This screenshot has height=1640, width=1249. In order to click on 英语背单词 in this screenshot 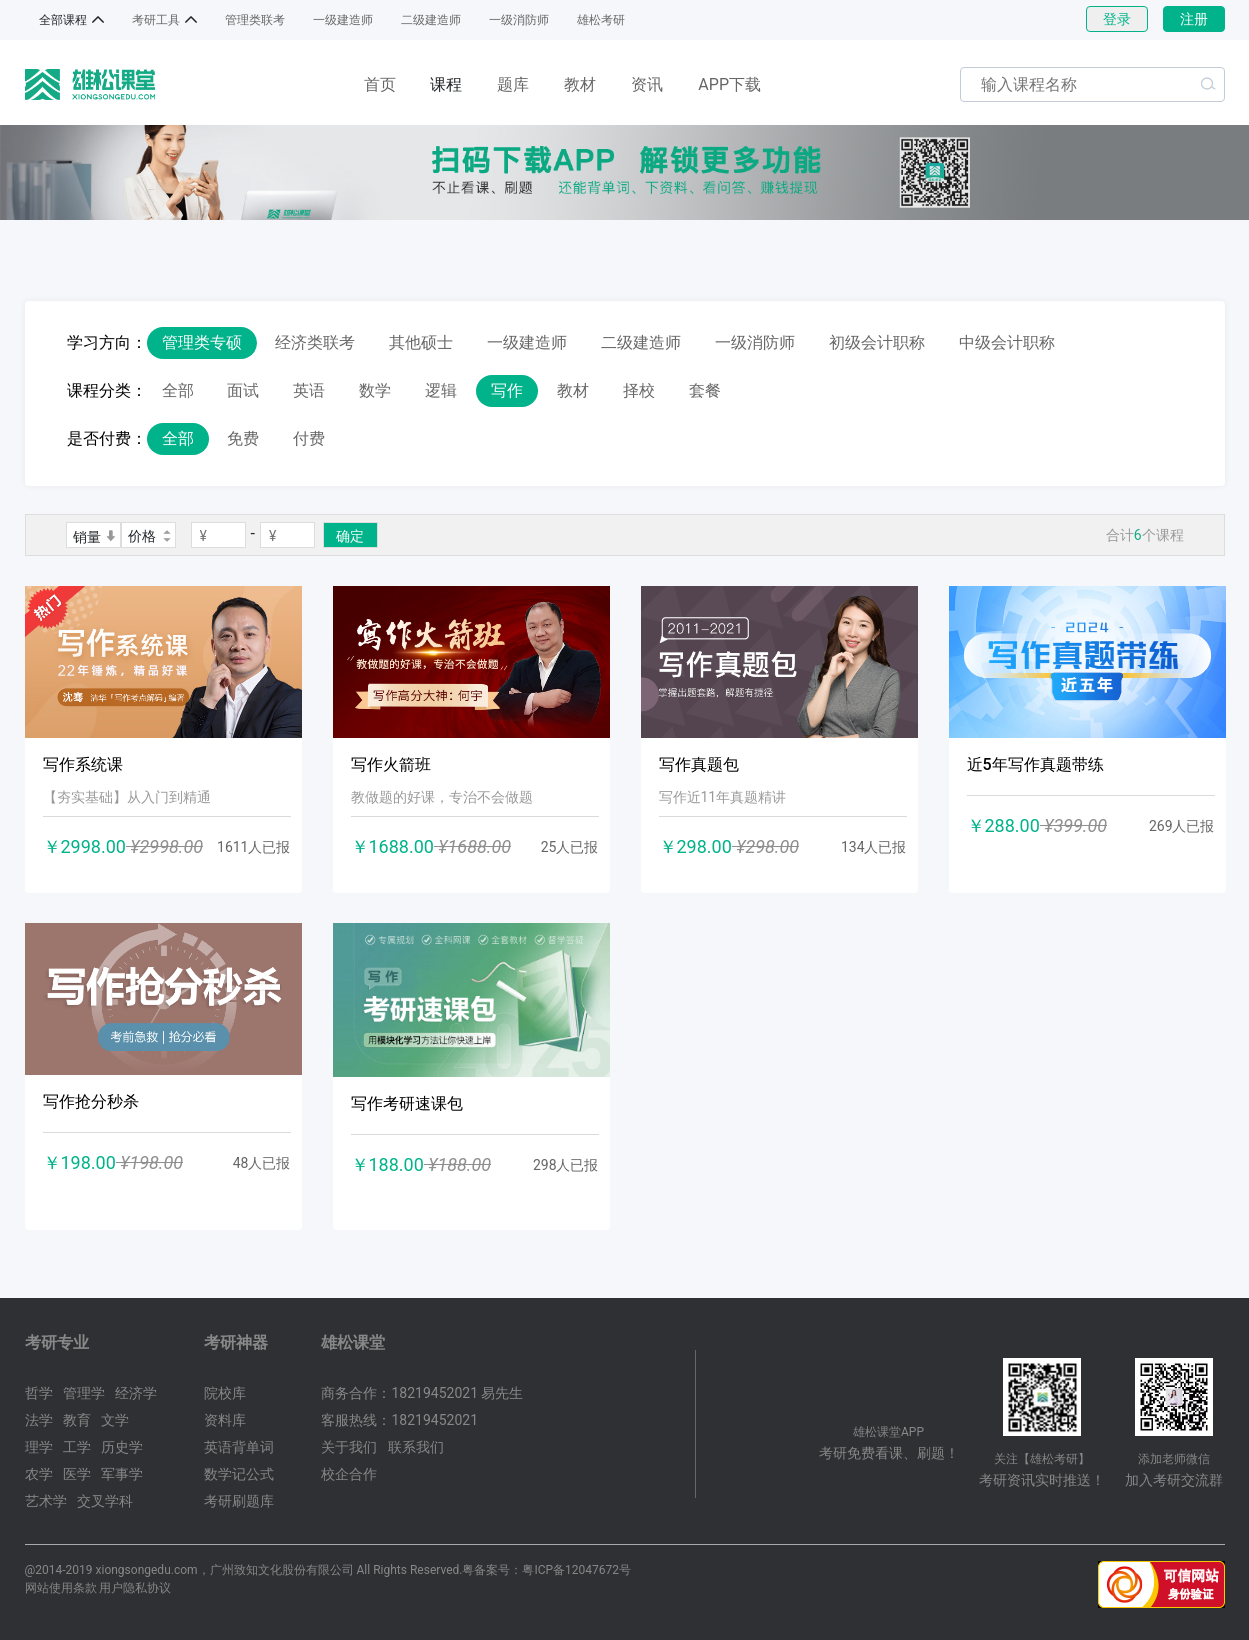, I will do `click(239, 1447)`.